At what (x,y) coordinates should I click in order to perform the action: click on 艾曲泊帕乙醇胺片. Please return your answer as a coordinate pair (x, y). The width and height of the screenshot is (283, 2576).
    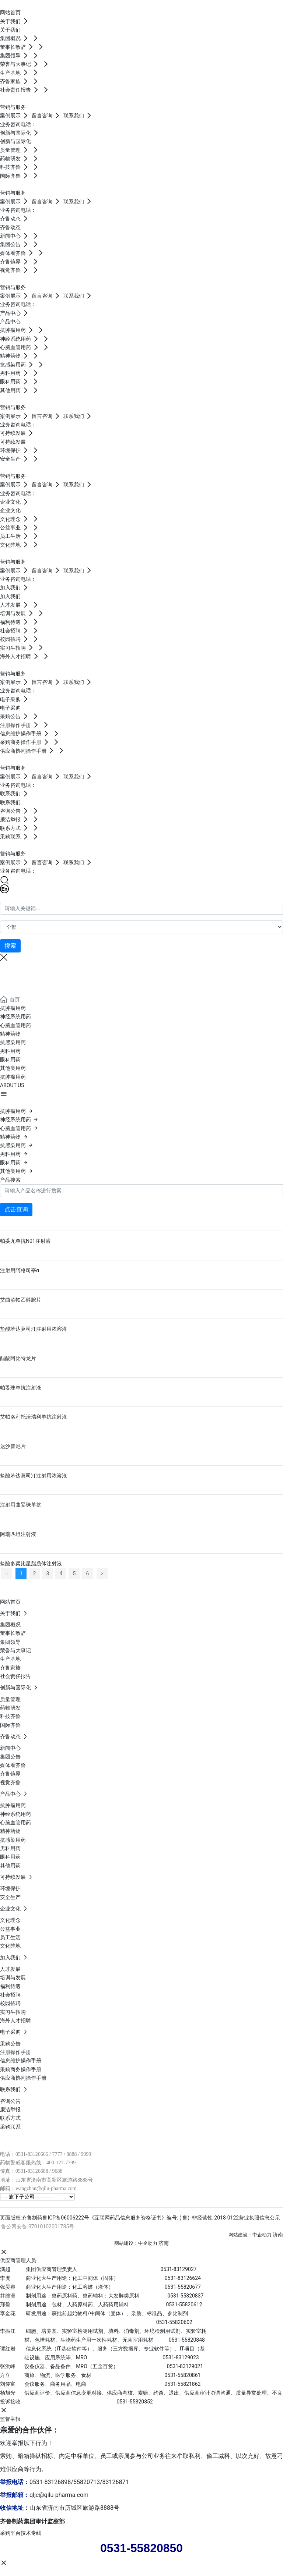
    Looking at the image, I should click on (20, 1300).